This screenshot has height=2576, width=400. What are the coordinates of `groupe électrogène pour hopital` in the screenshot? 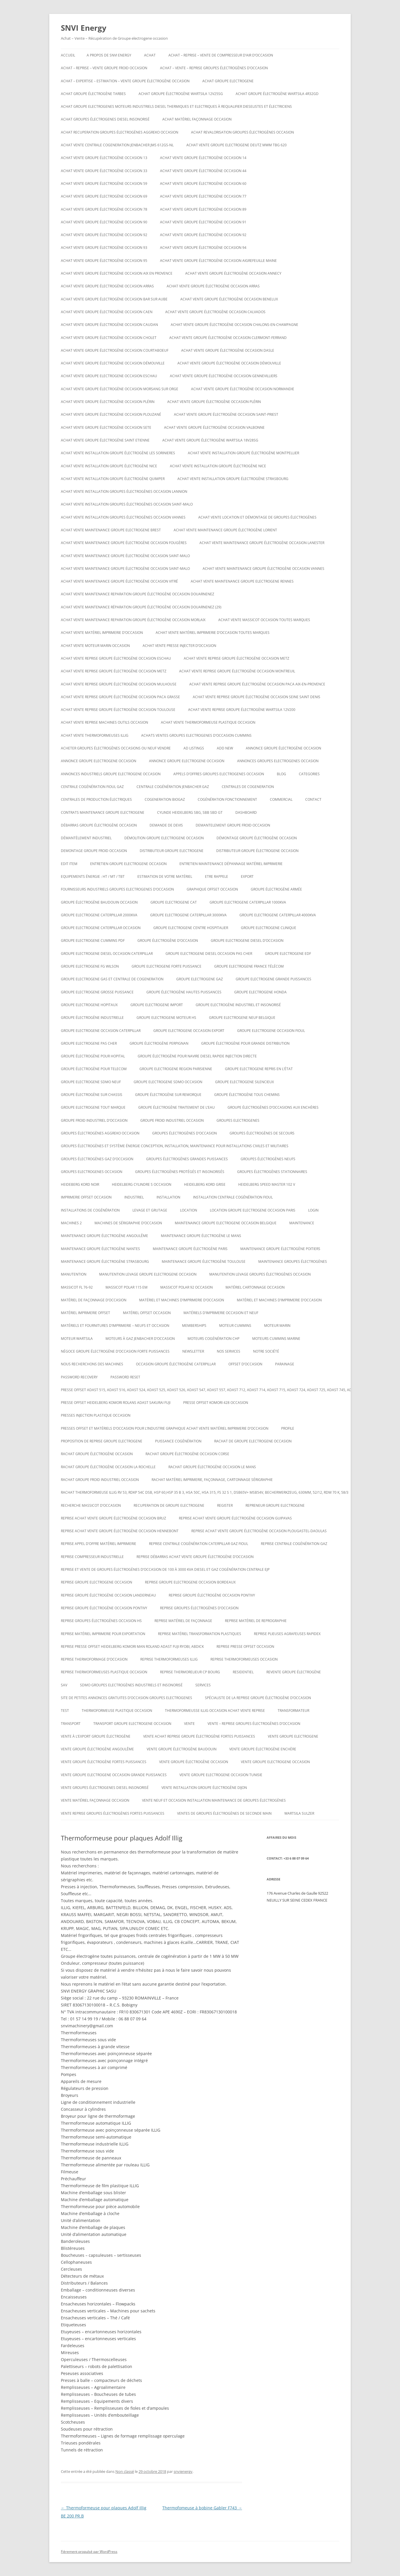 It's located at (93, 1056).